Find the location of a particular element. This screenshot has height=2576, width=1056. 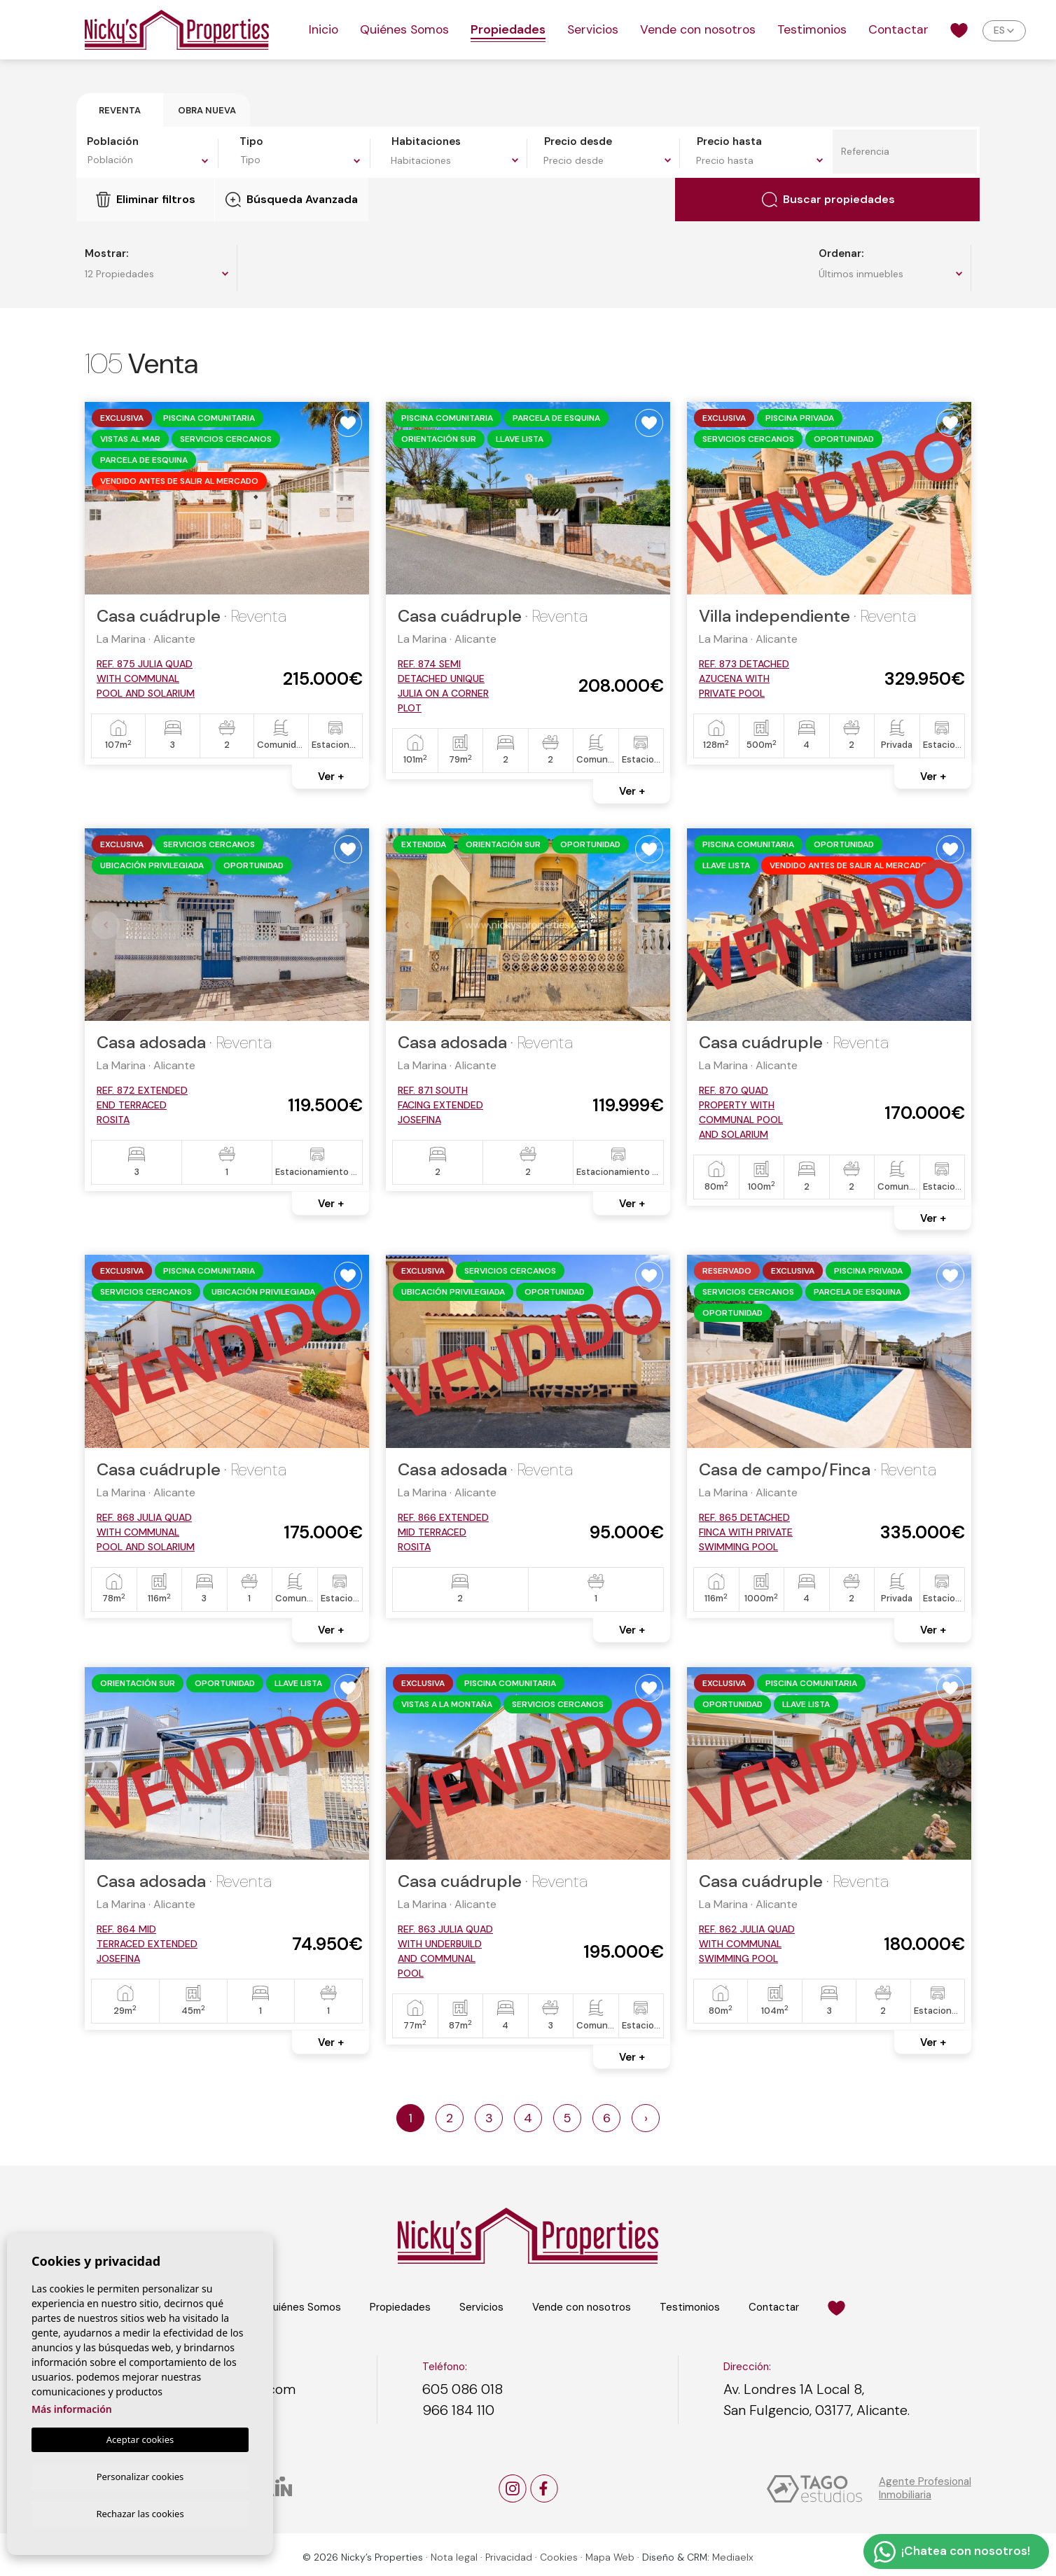

Inicio is located at coordinates (323, 29).